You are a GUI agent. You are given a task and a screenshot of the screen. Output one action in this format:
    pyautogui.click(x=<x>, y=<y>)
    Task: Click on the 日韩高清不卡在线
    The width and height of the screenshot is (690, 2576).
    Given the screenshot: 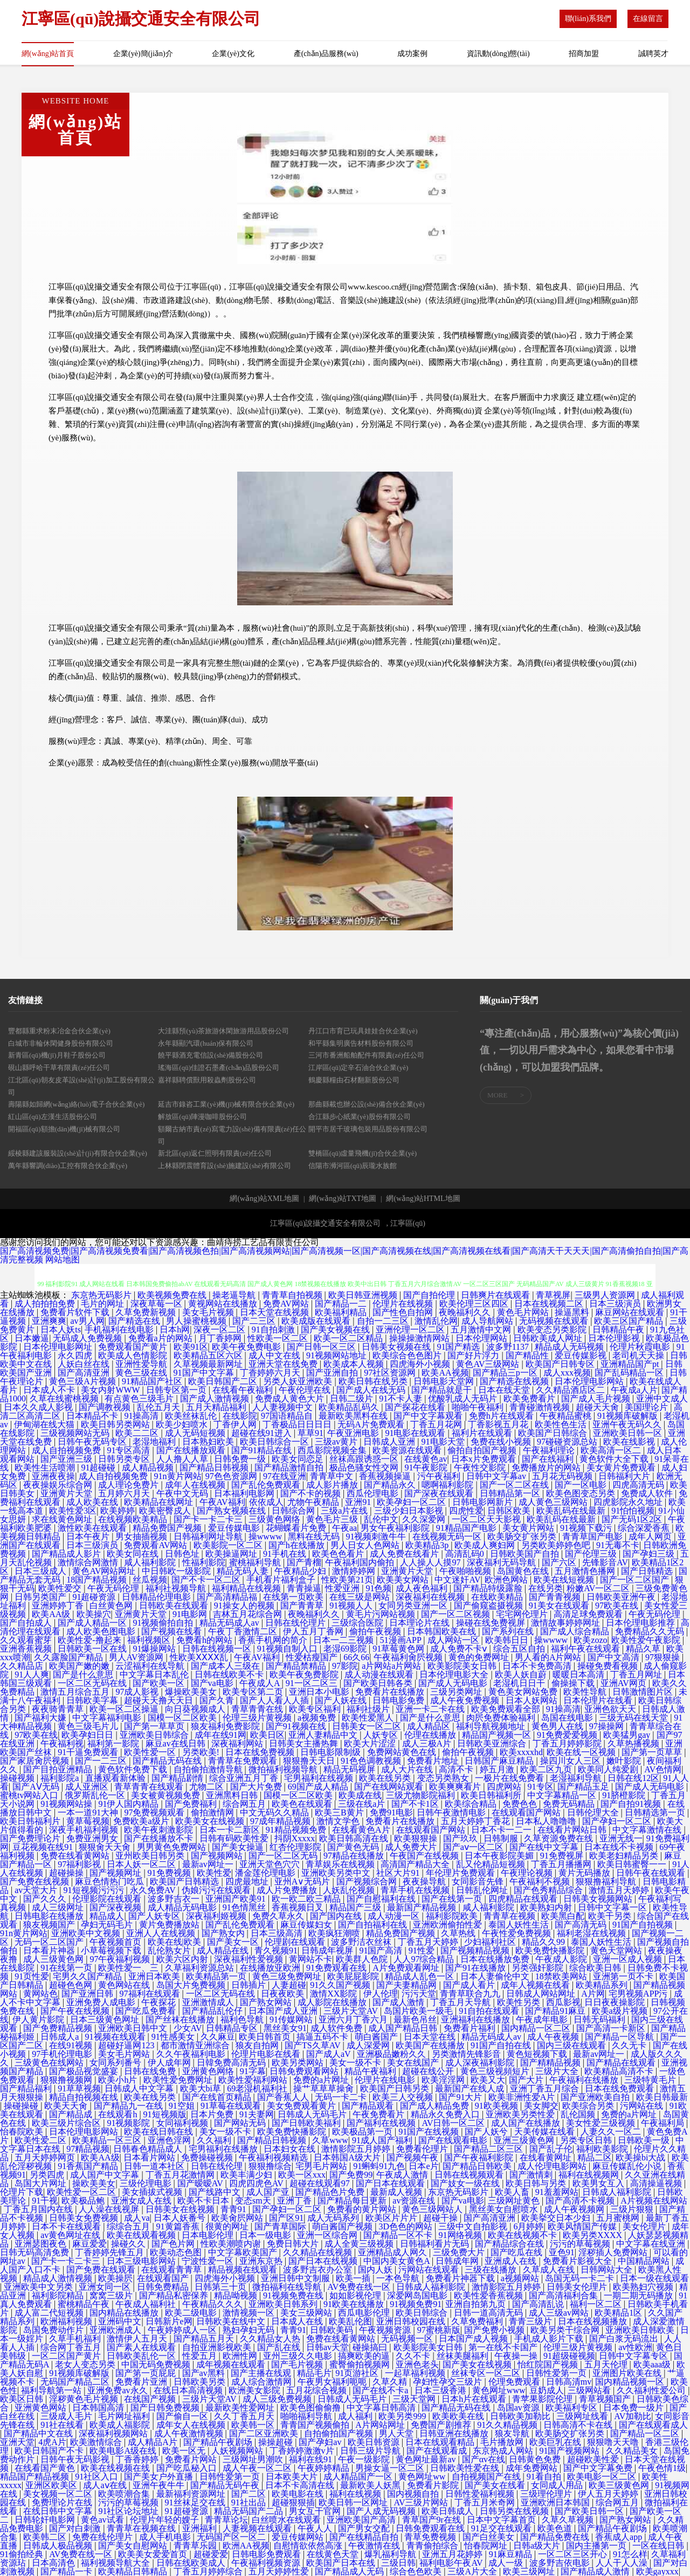 What is the action you would take?
    pyautogui.click(x=579, y=2424)
    